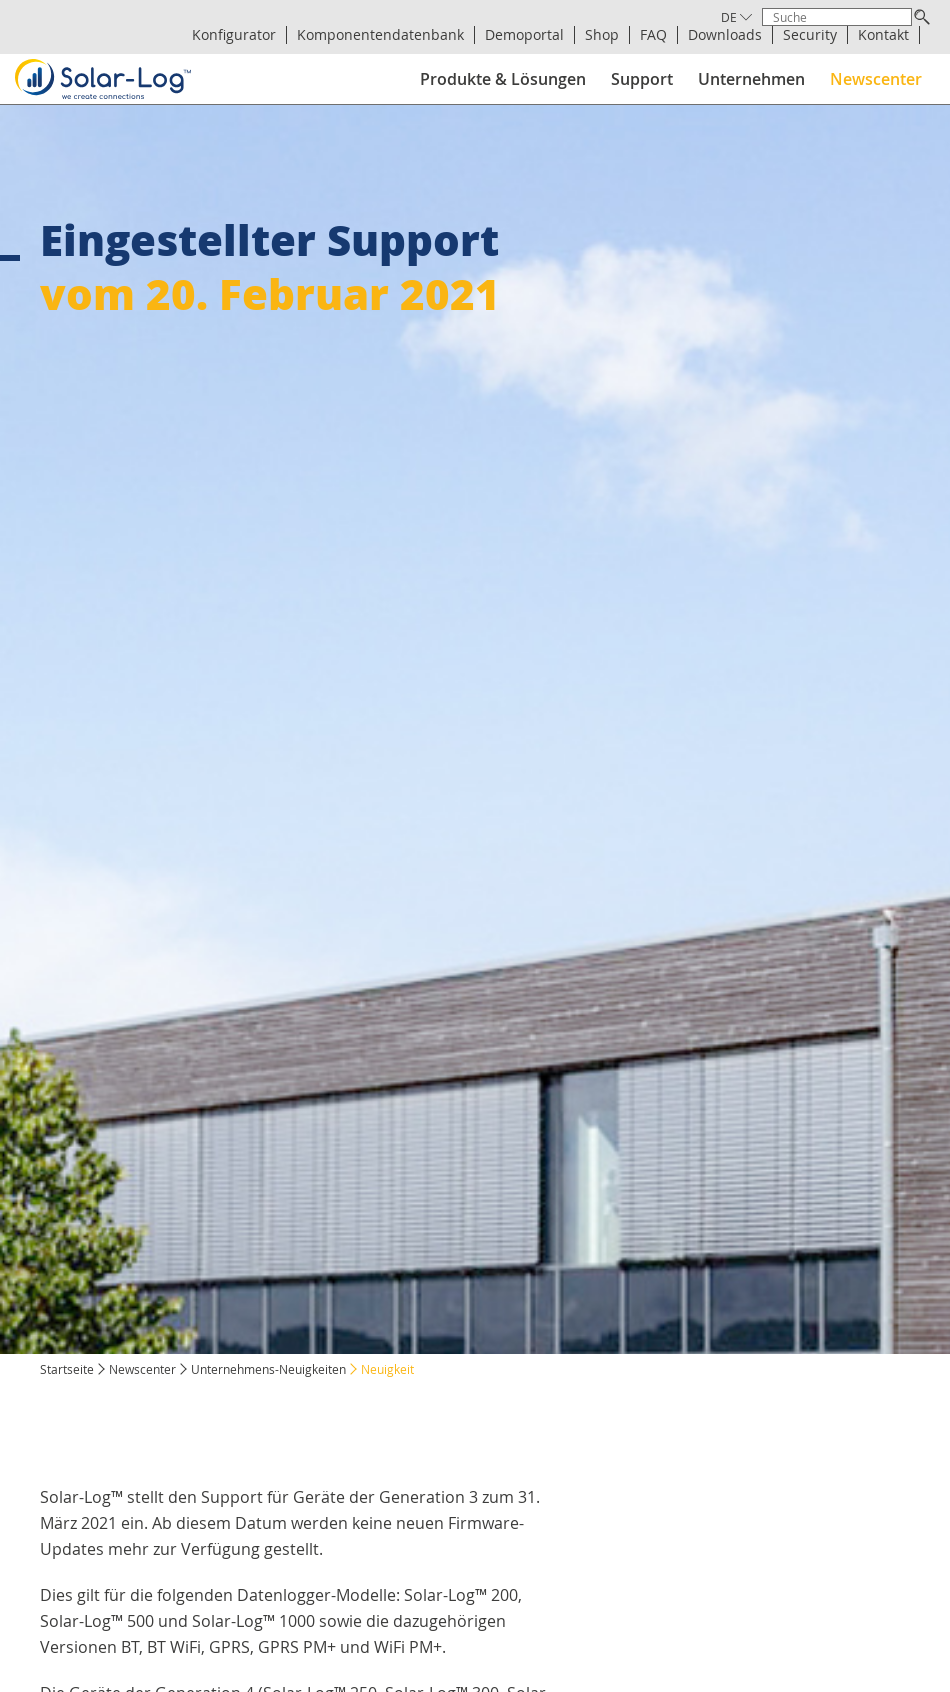  What do you see at coordinates (503, 79) in the screenshot?
I see `Produkte & Lösungen` at bounding box center [503, 79].